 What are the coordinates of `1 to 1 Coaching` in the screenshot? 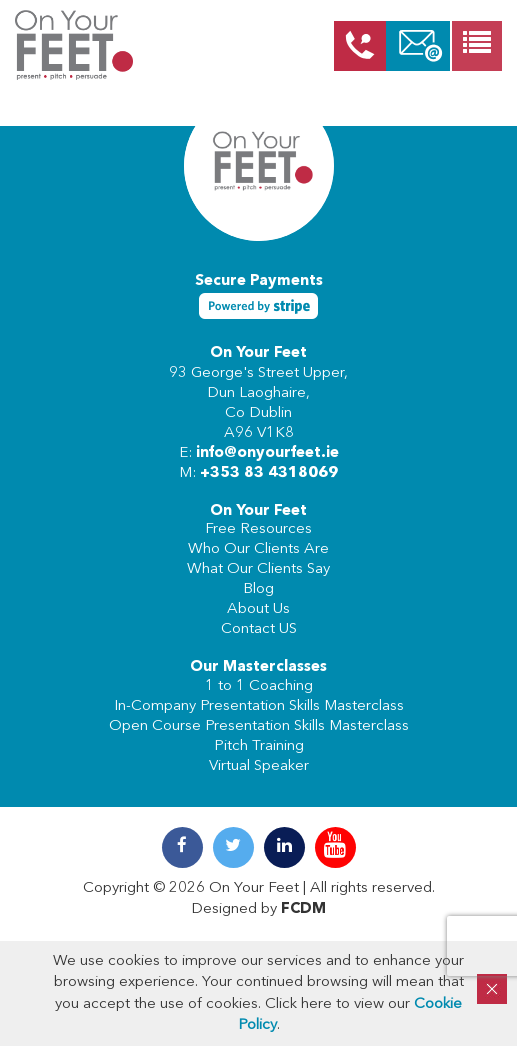 It's located at (259, 686).